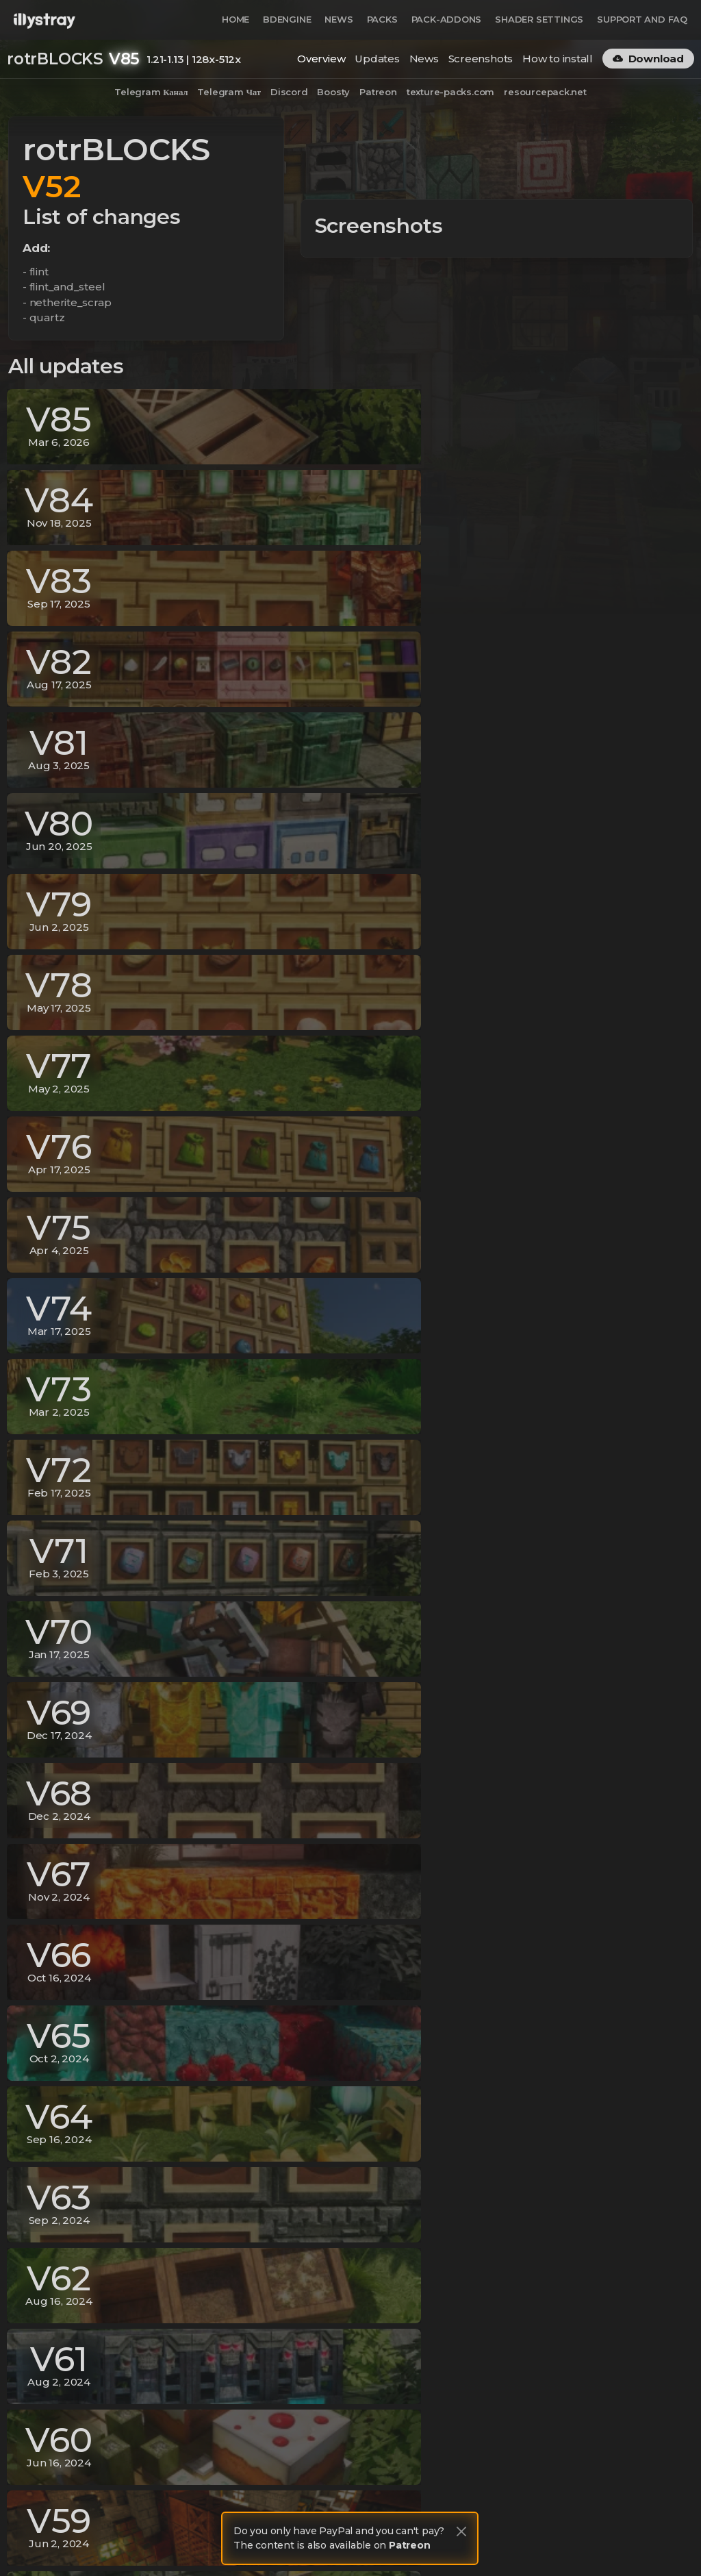 The height and width of the screenshot is (2576, 701). What do you see at coordinates (235, 19) in the screenshot?
I see `Home` at bounding box center [235, 19].